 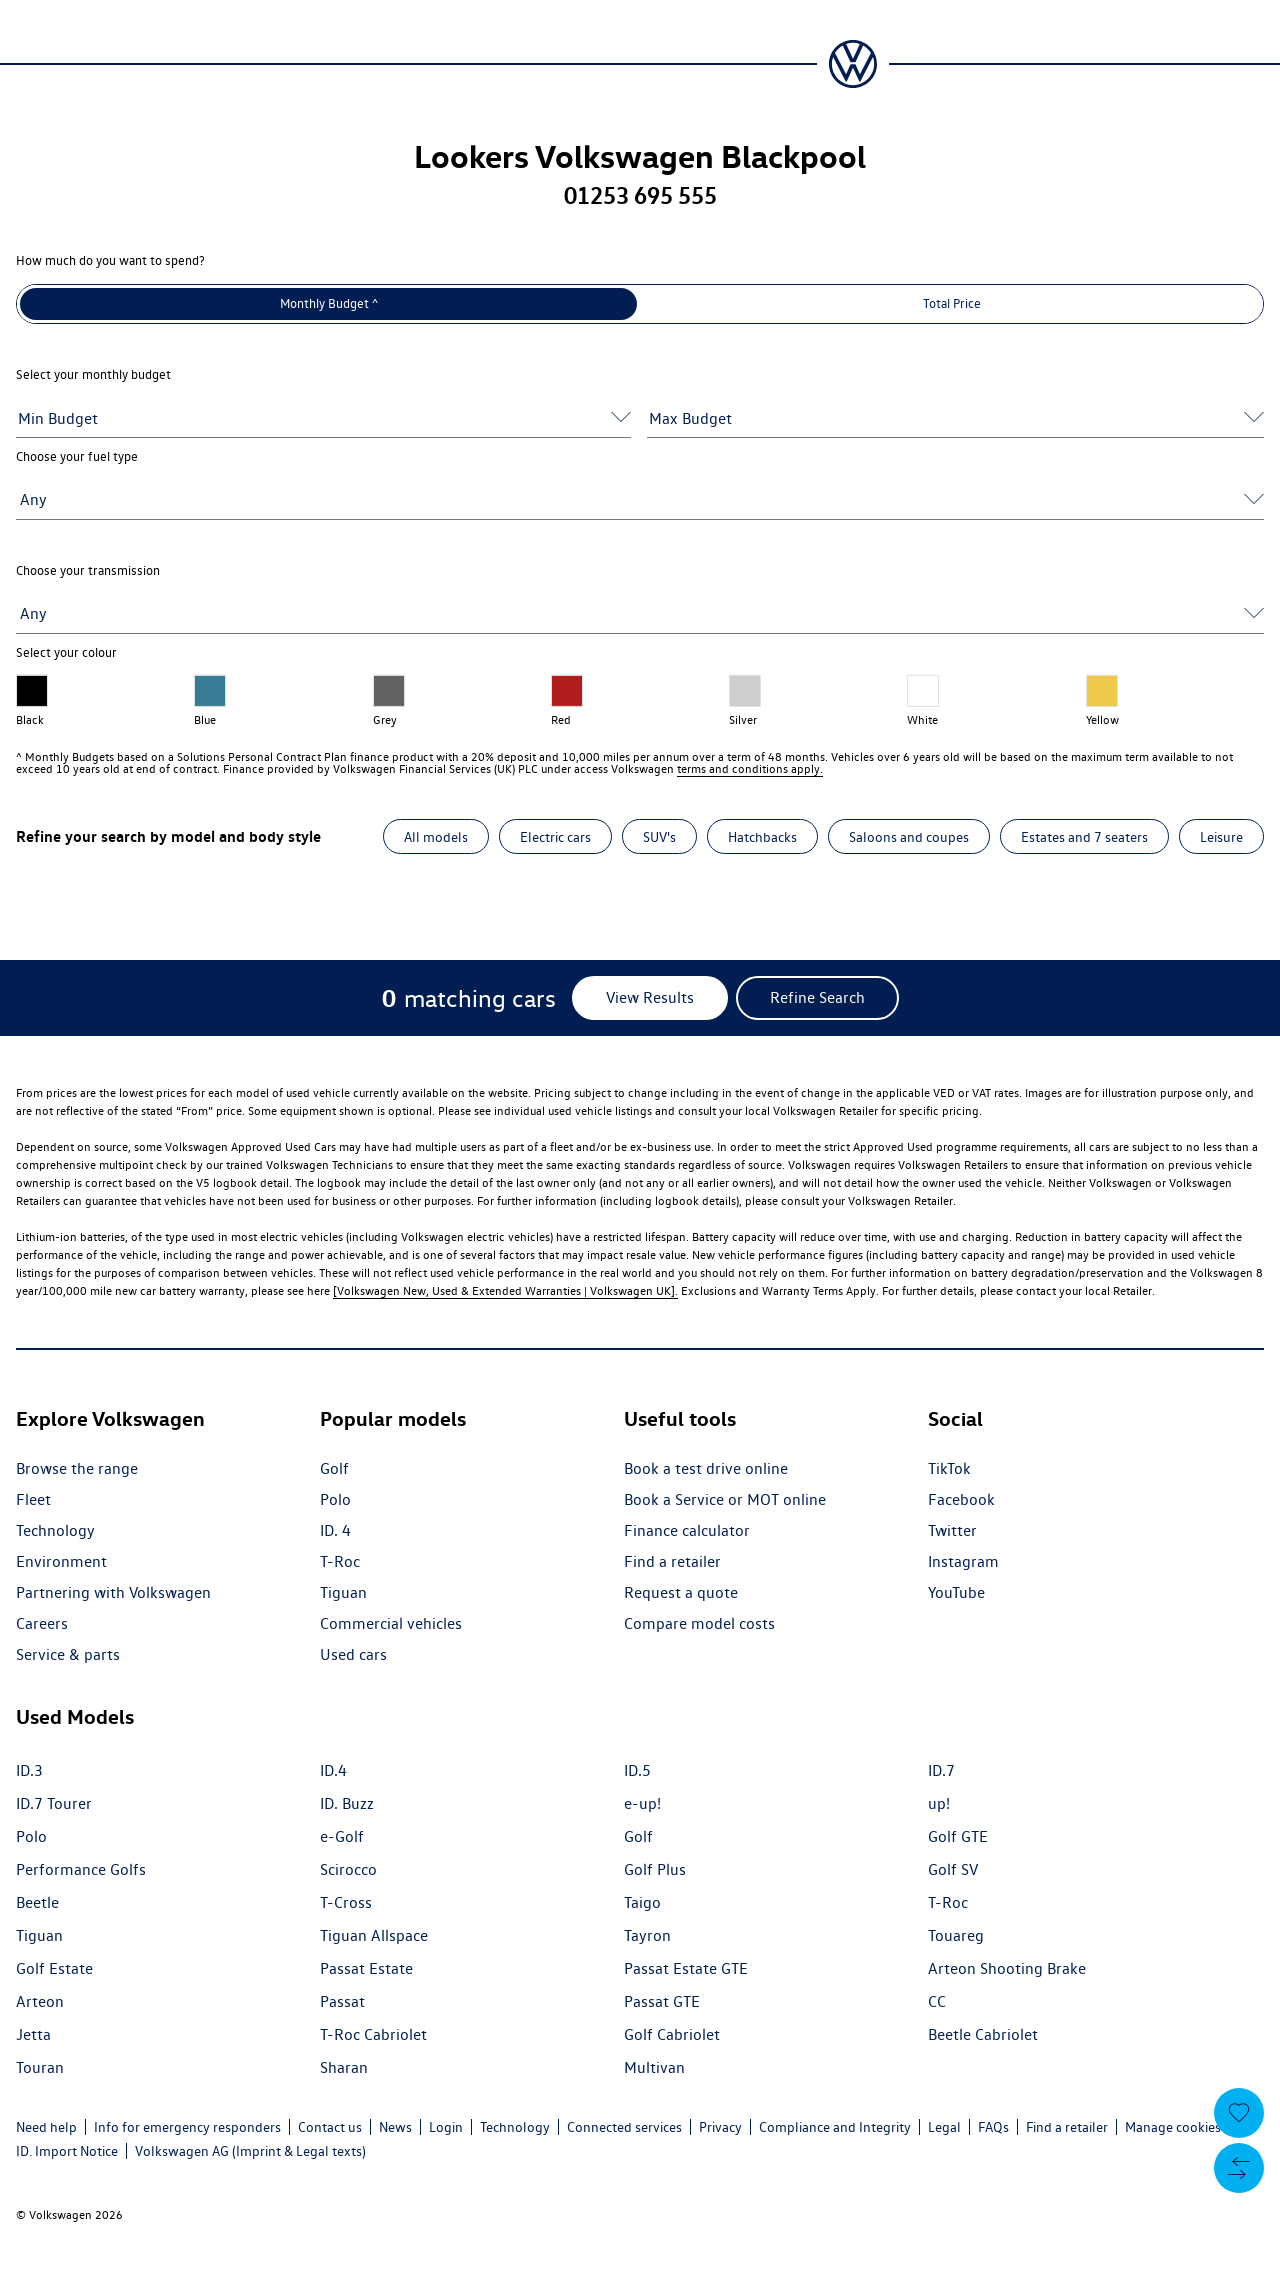 I want to click on Passat Estate, so click(x=366, y=1968).